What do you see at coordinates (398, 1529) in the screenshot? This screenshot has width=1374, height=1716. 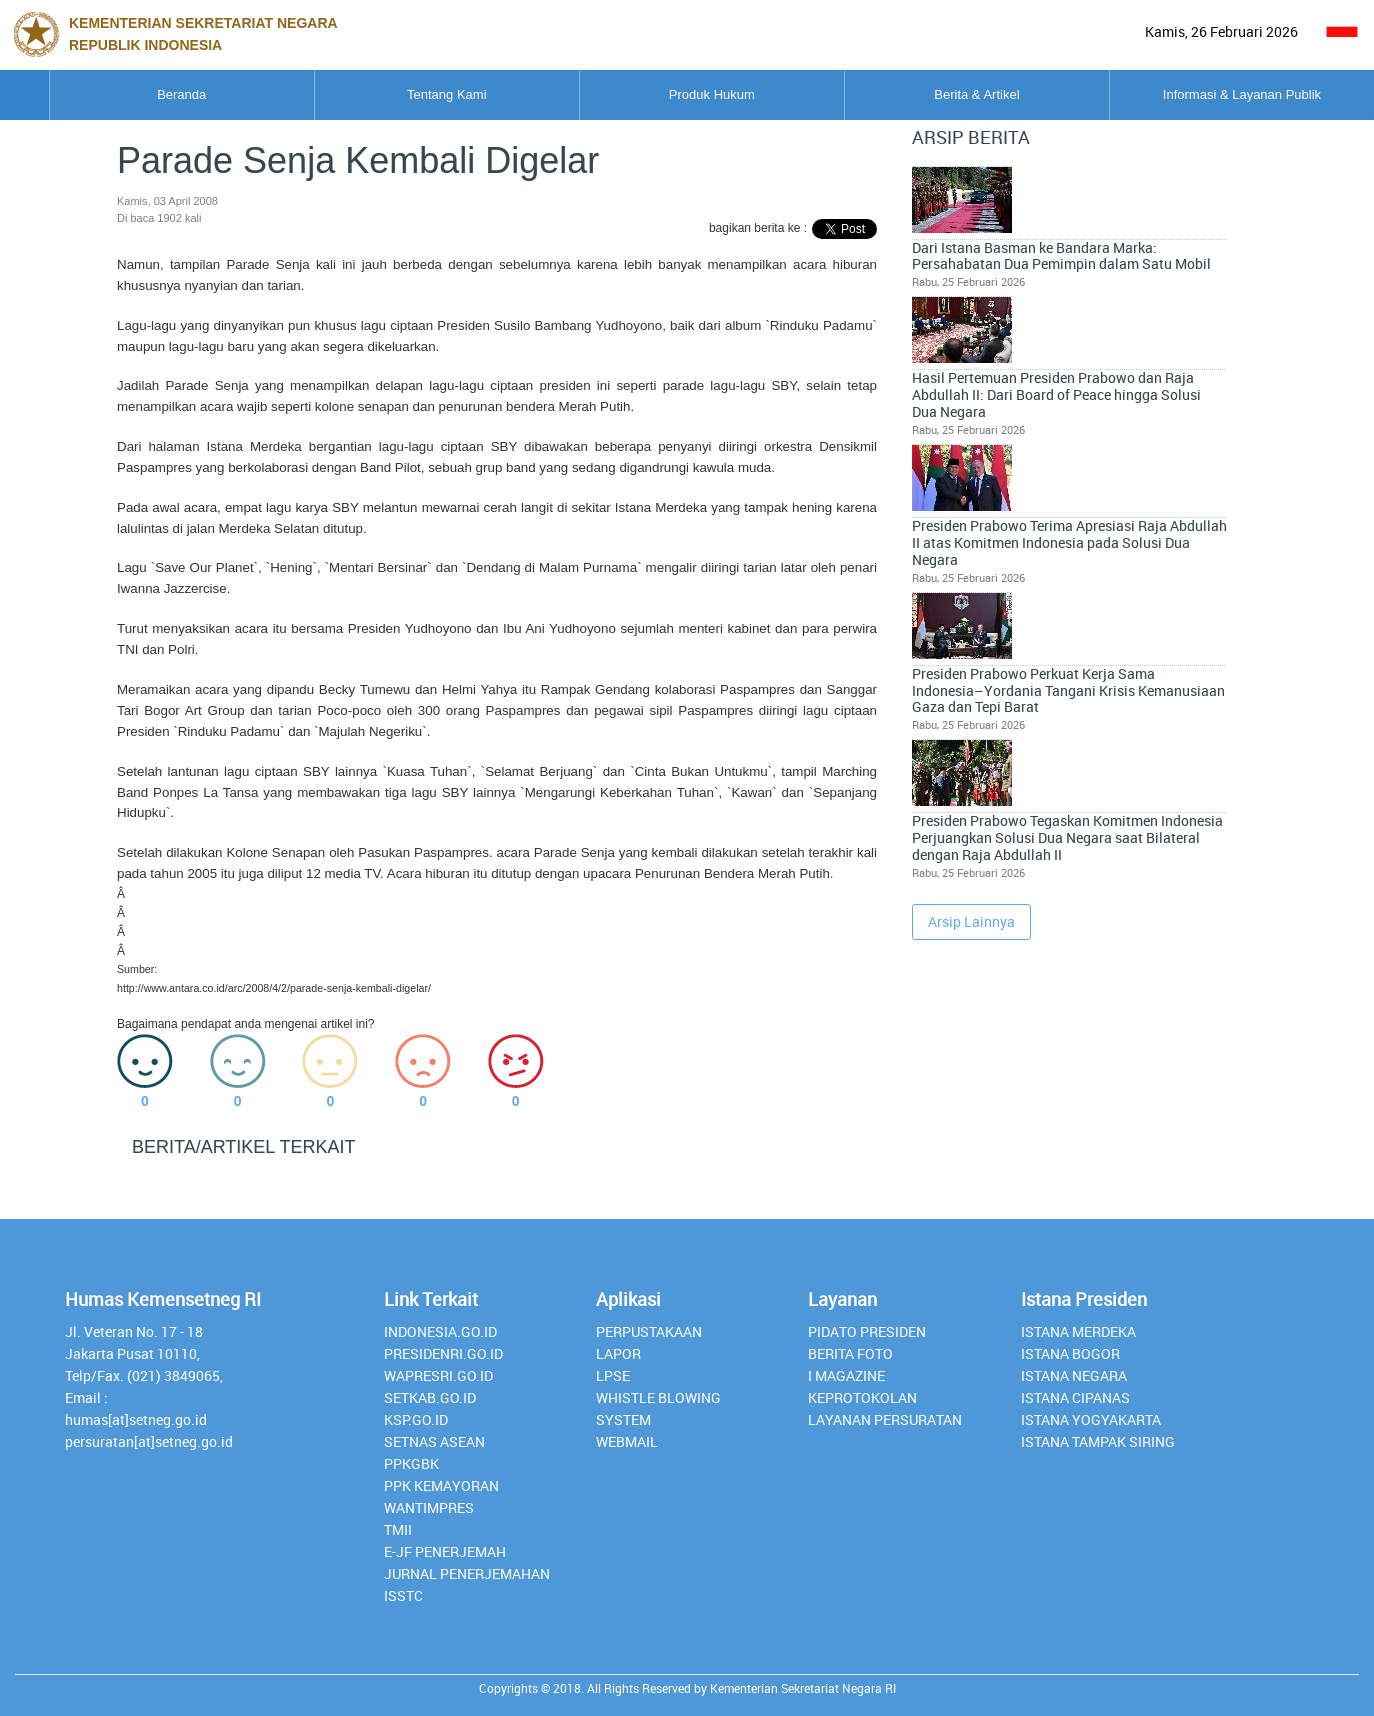 I see `TMII` at bounding box center [398, 1529].